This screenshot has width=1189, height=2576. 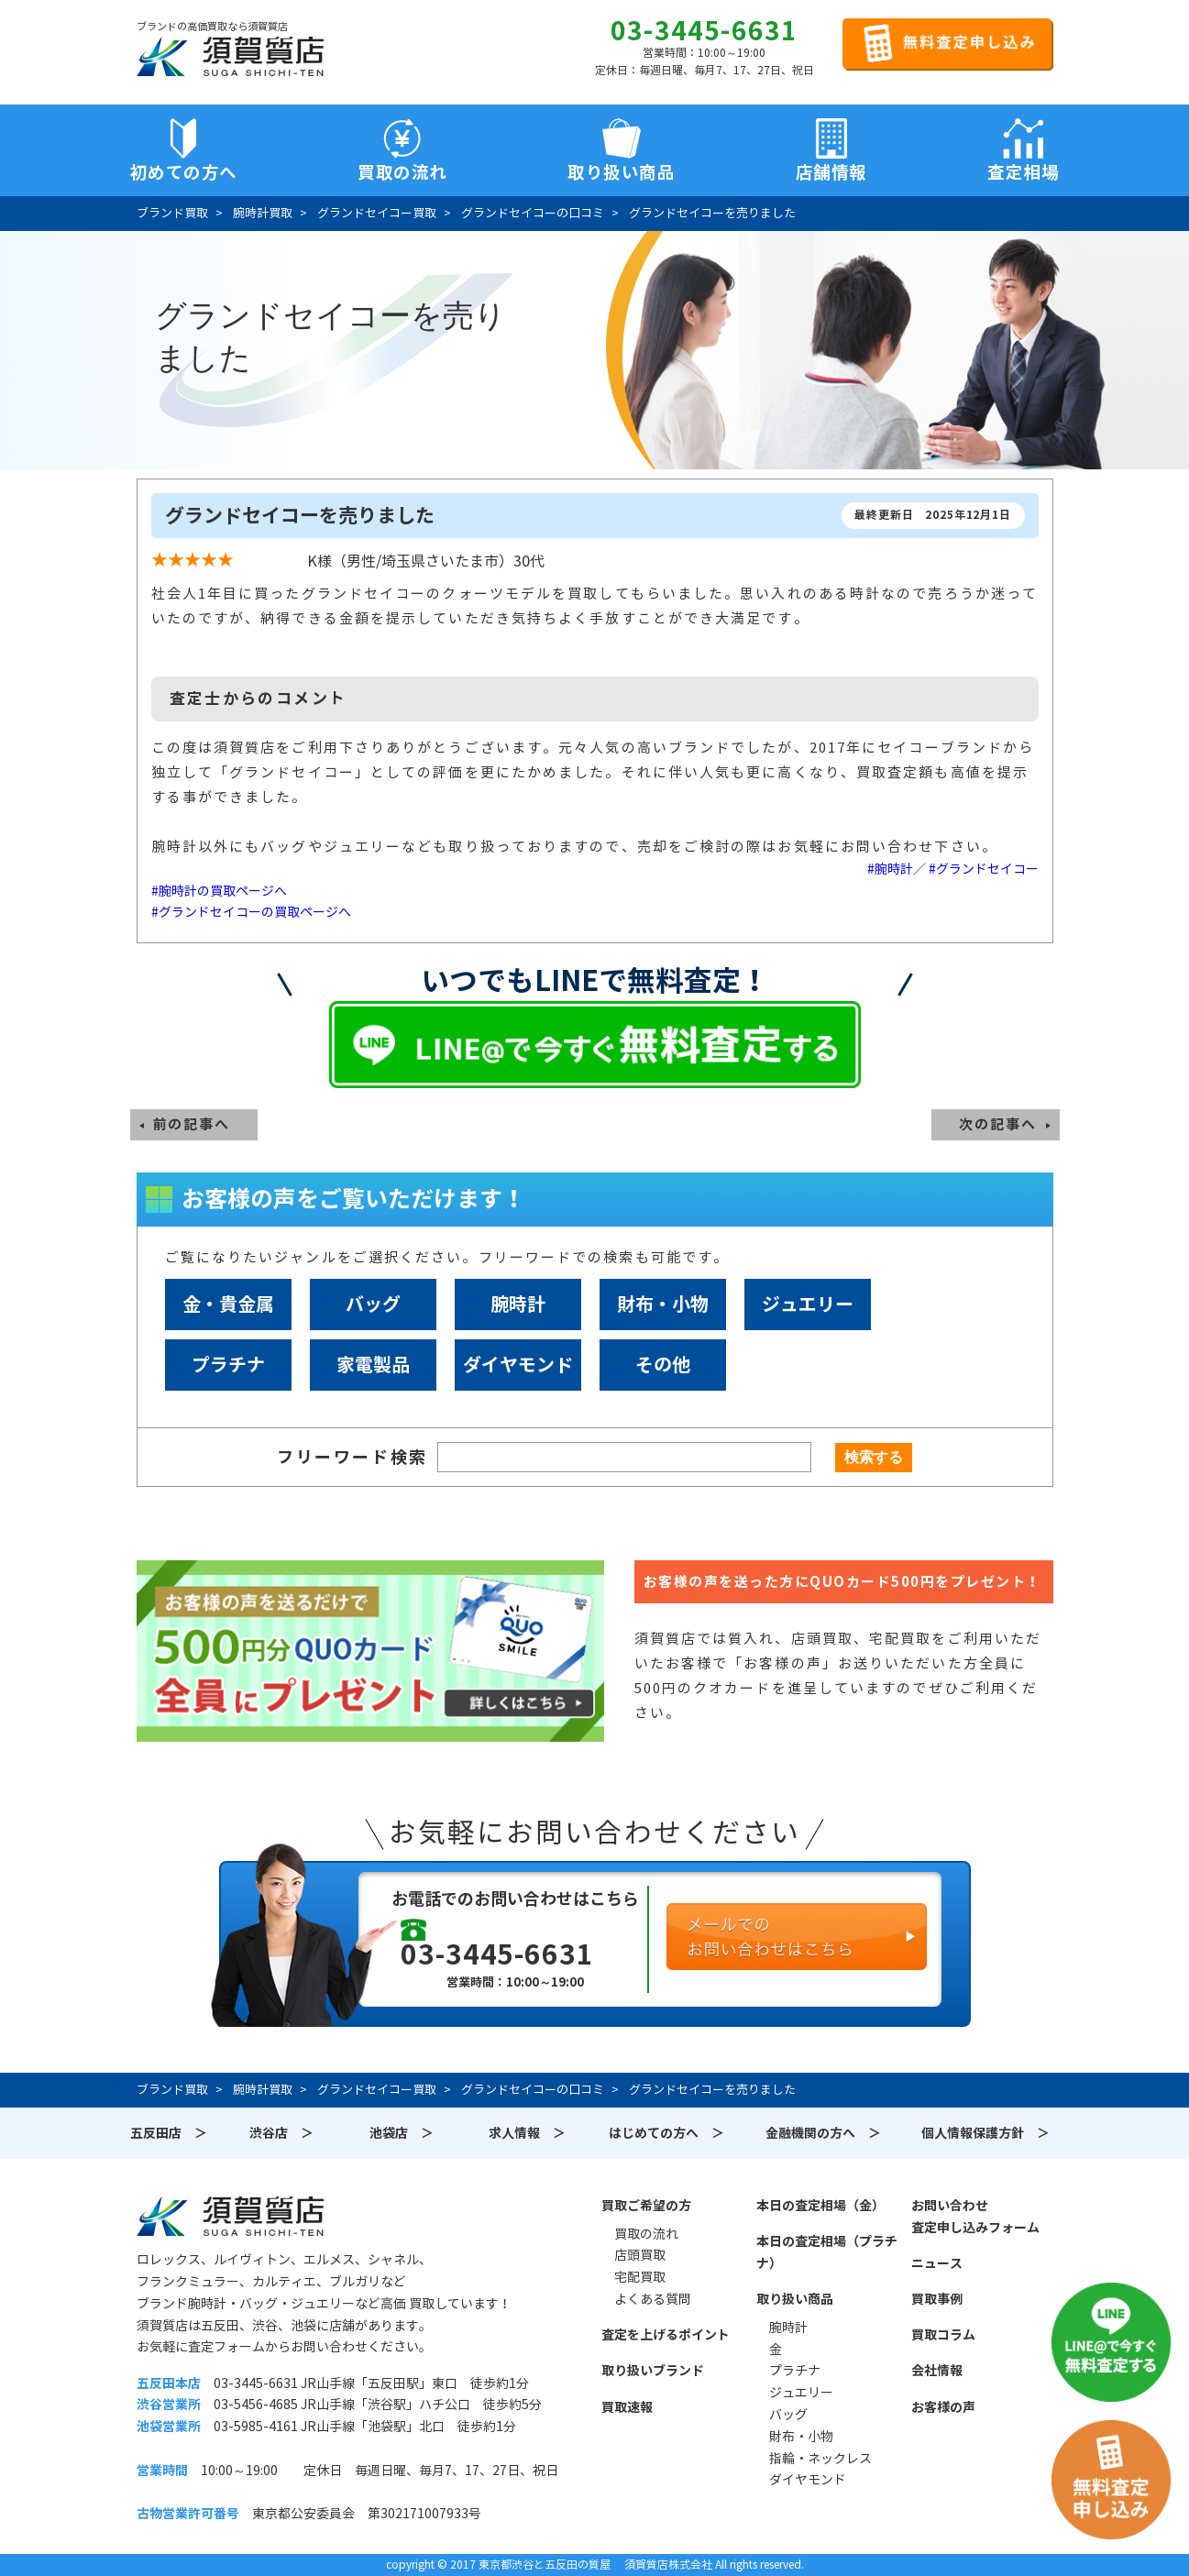 I want to click on 会社情報, so click(x=937, y=2370).